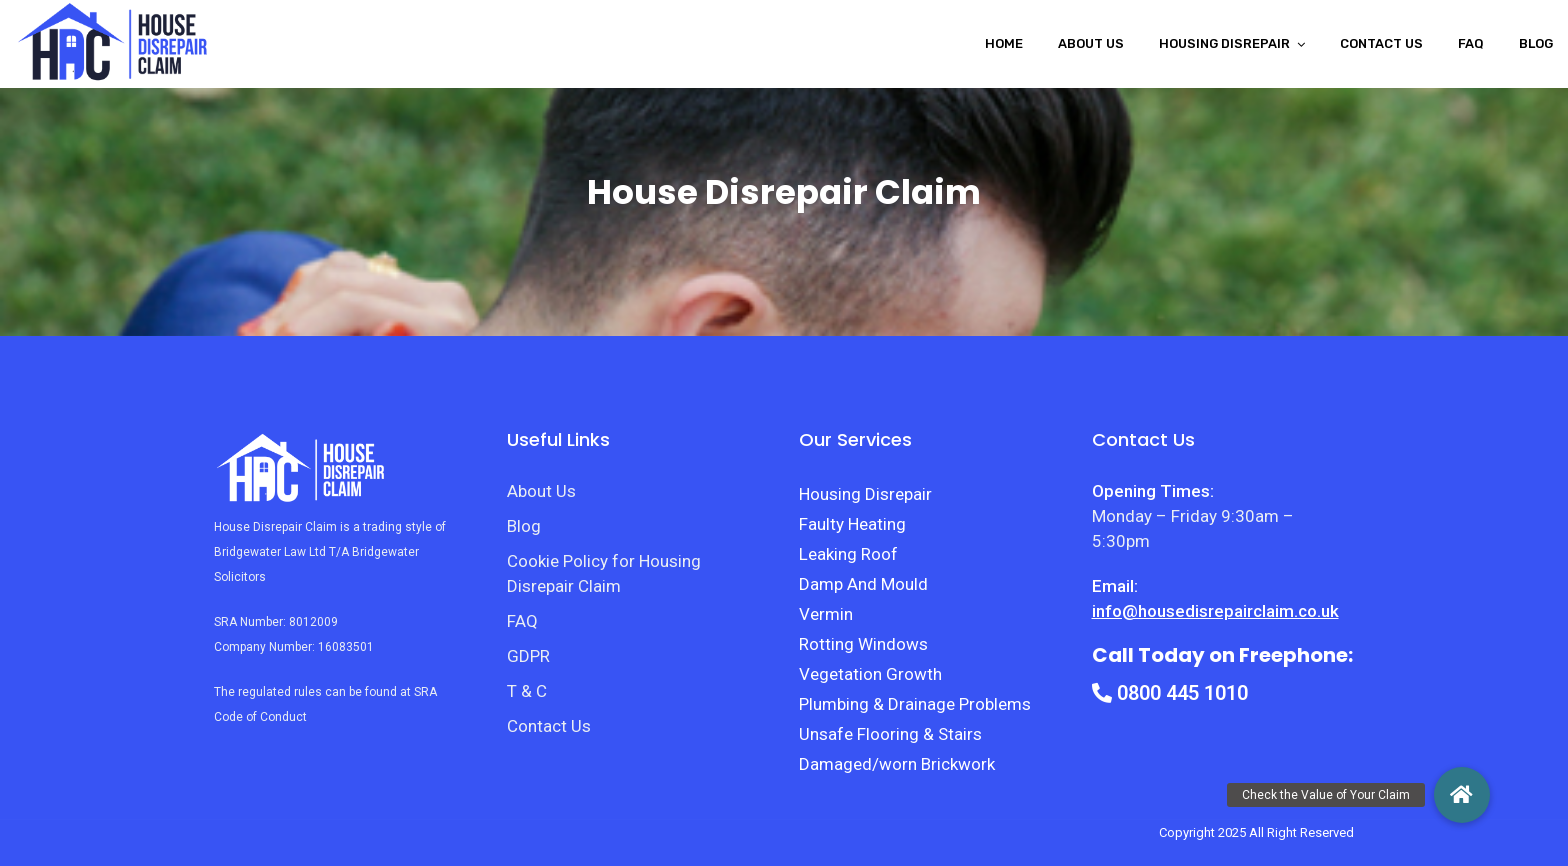 Image resolution: width=1568 pixels, height=866 pixels. I want to click on Vermin, so click(826, 614).